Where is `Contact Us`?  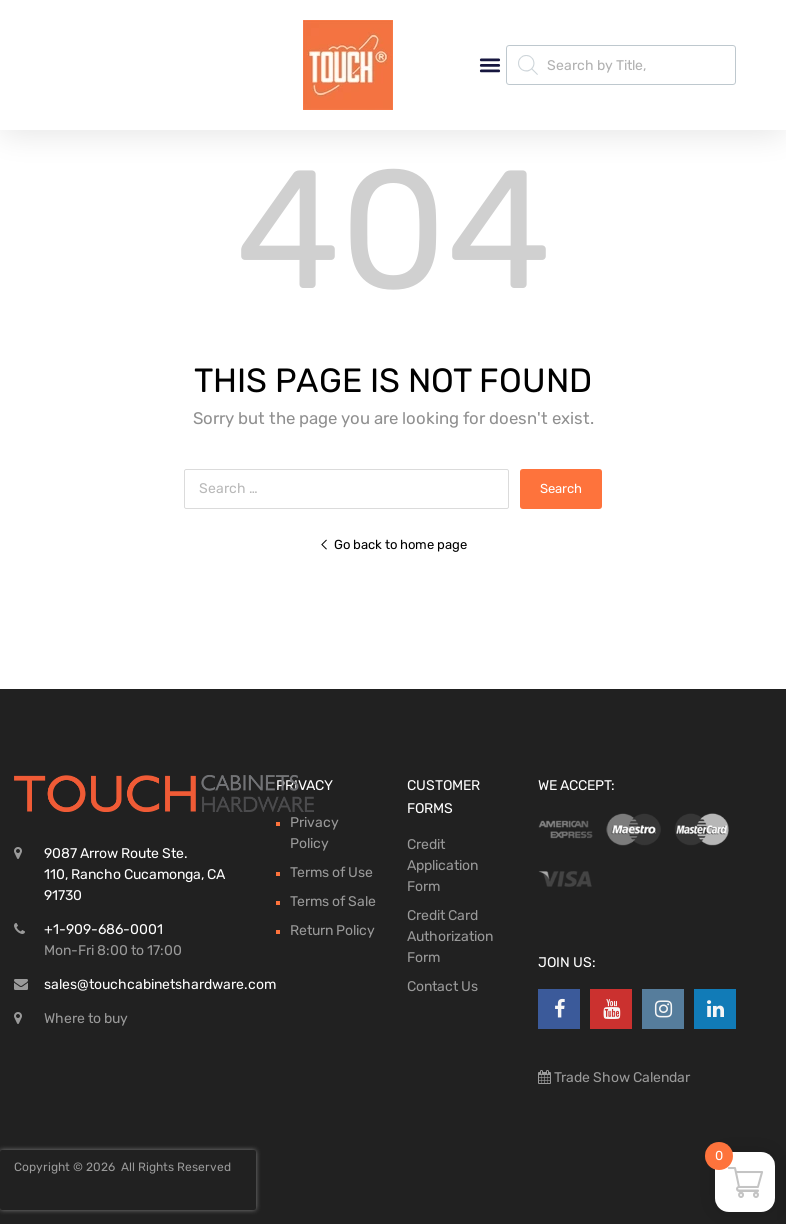
Contact Us is located at coordinates (442, 986).